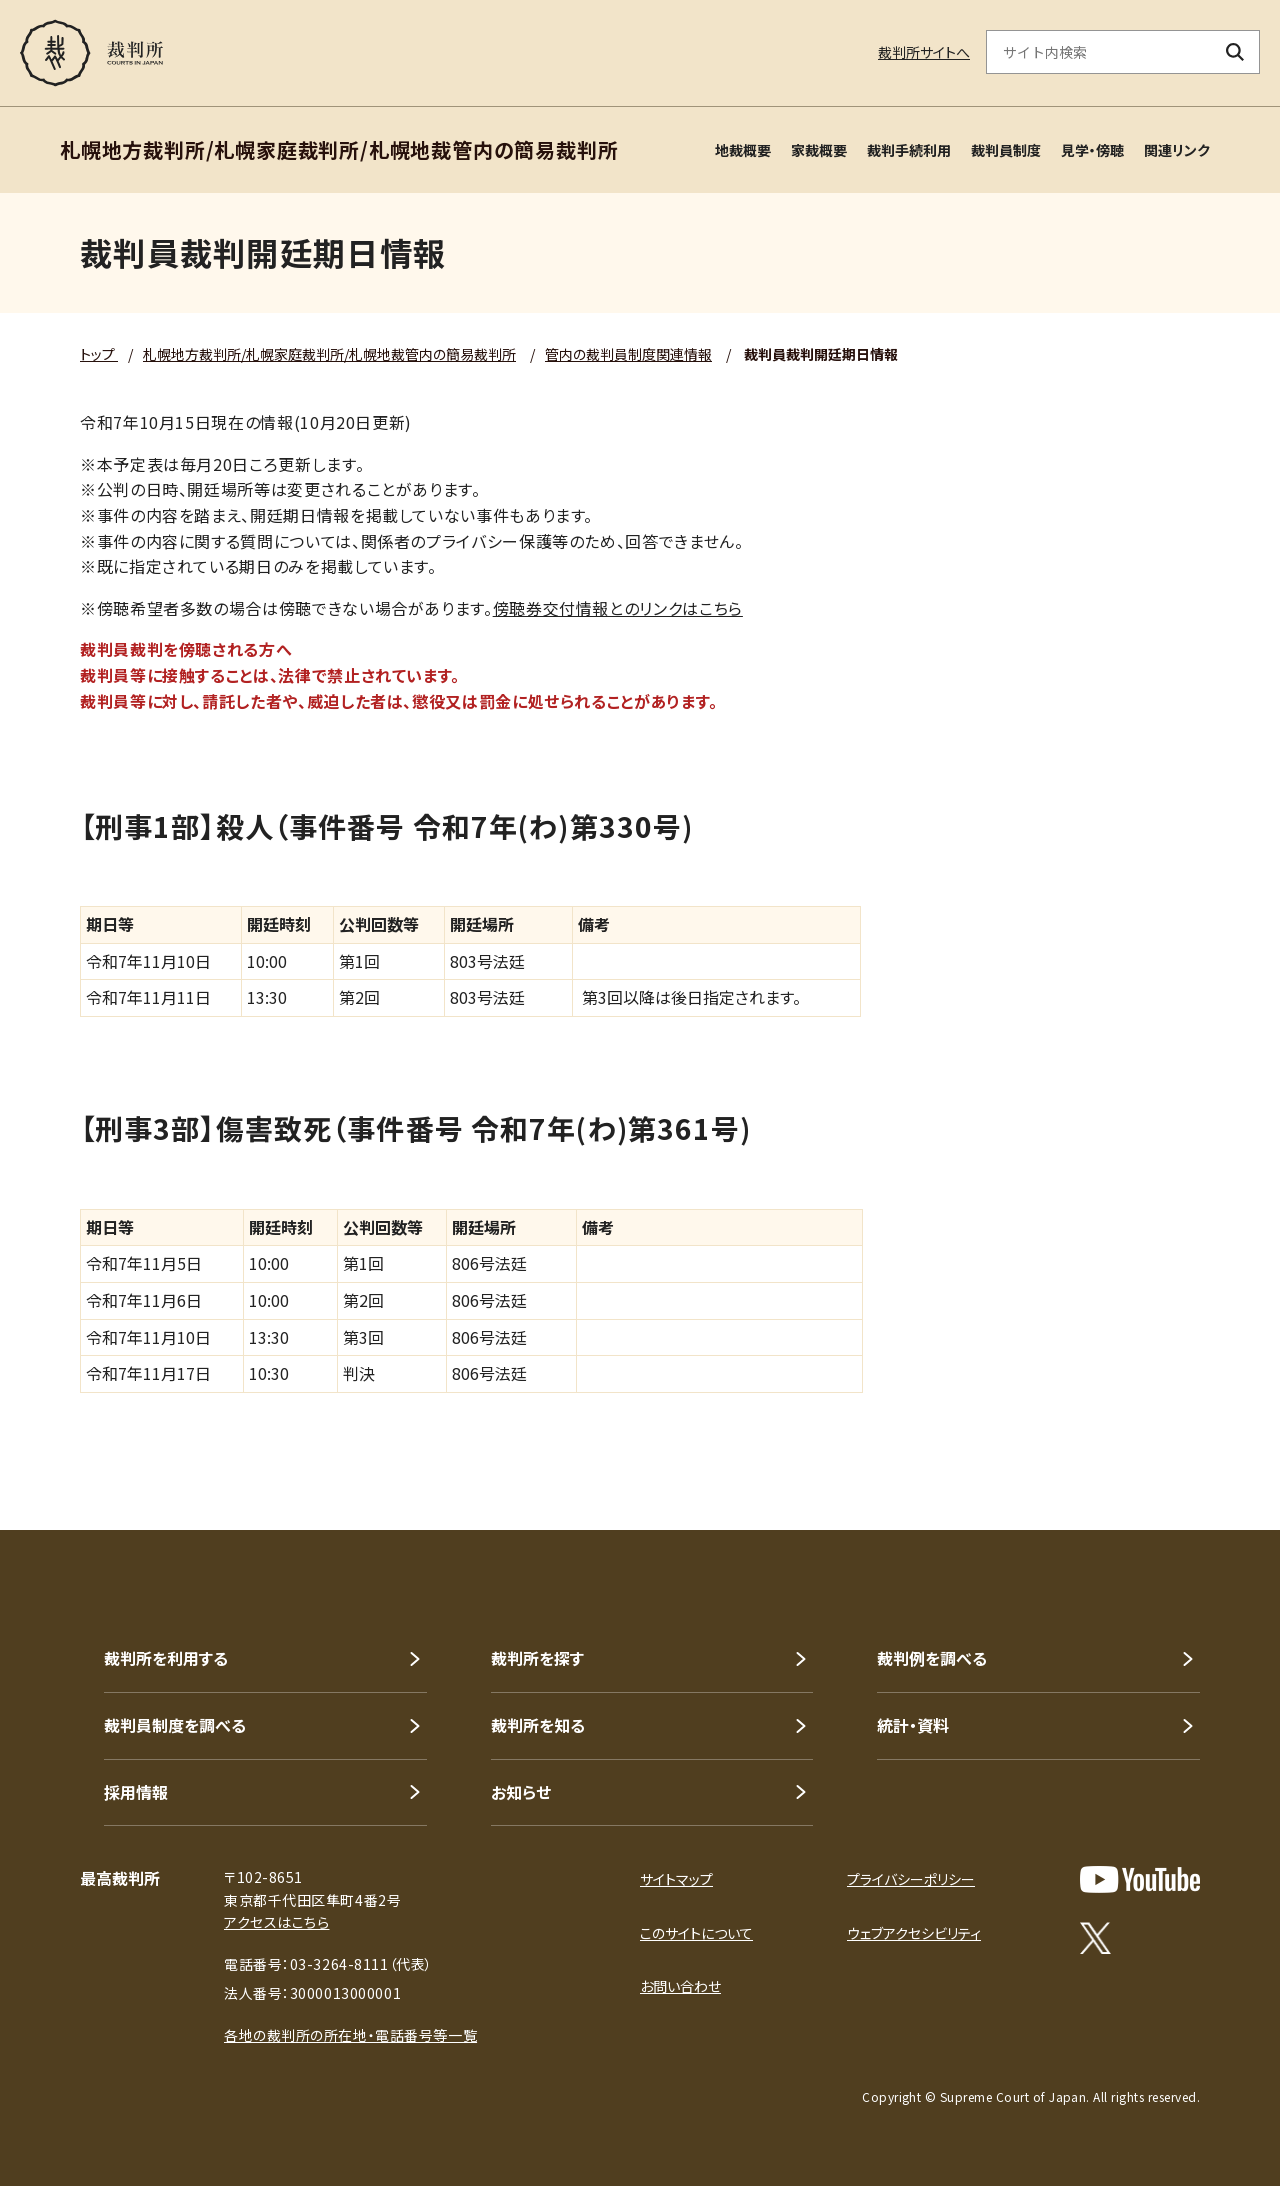  I want to click on 札幌地方裁判所/札幌家庭裁判所/札幌地裁管内の簡易裁判所, so click(329, 354).